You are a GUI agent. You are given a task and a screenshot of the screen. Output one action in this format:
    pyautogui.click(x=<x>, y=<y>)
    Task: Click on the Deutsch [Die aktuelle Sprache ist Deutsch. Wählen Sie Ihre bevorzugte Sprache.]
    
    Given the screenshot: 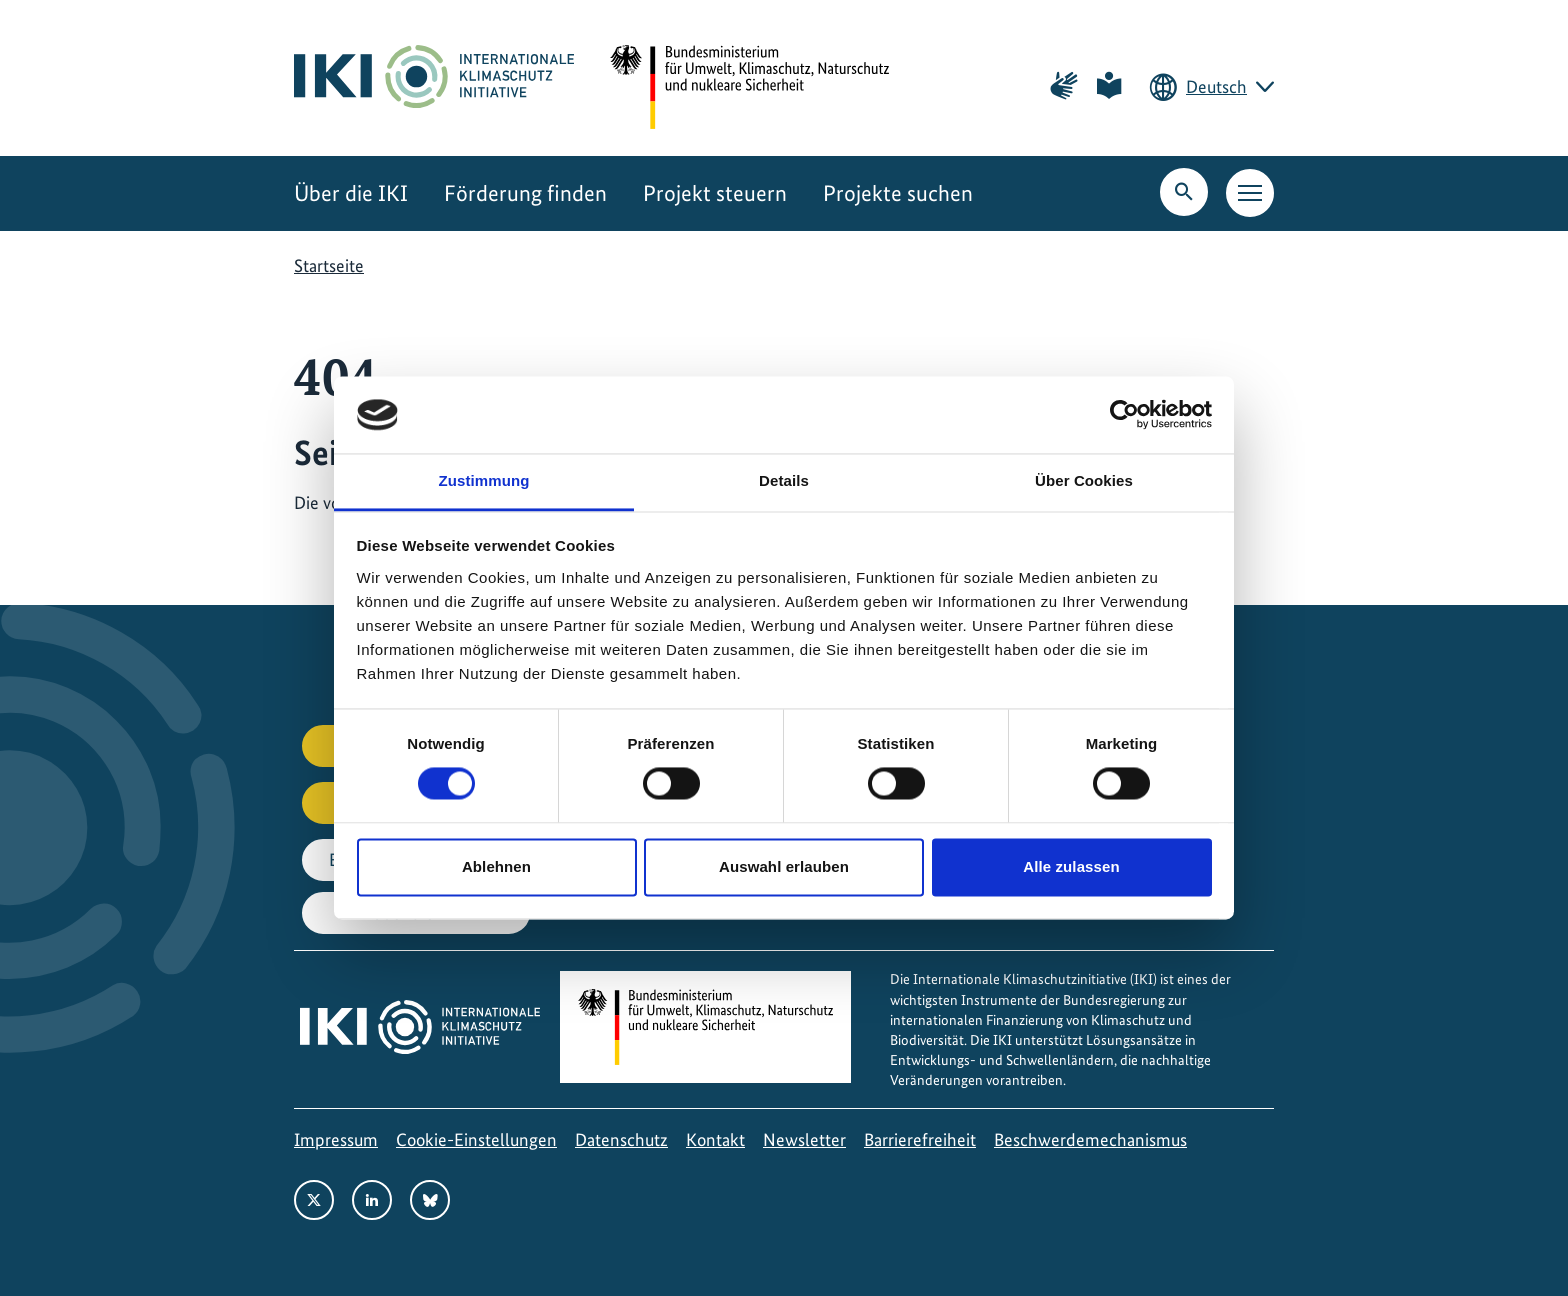 What is the action you would take?
    pyautogui.click(x=1216, y=86)
    